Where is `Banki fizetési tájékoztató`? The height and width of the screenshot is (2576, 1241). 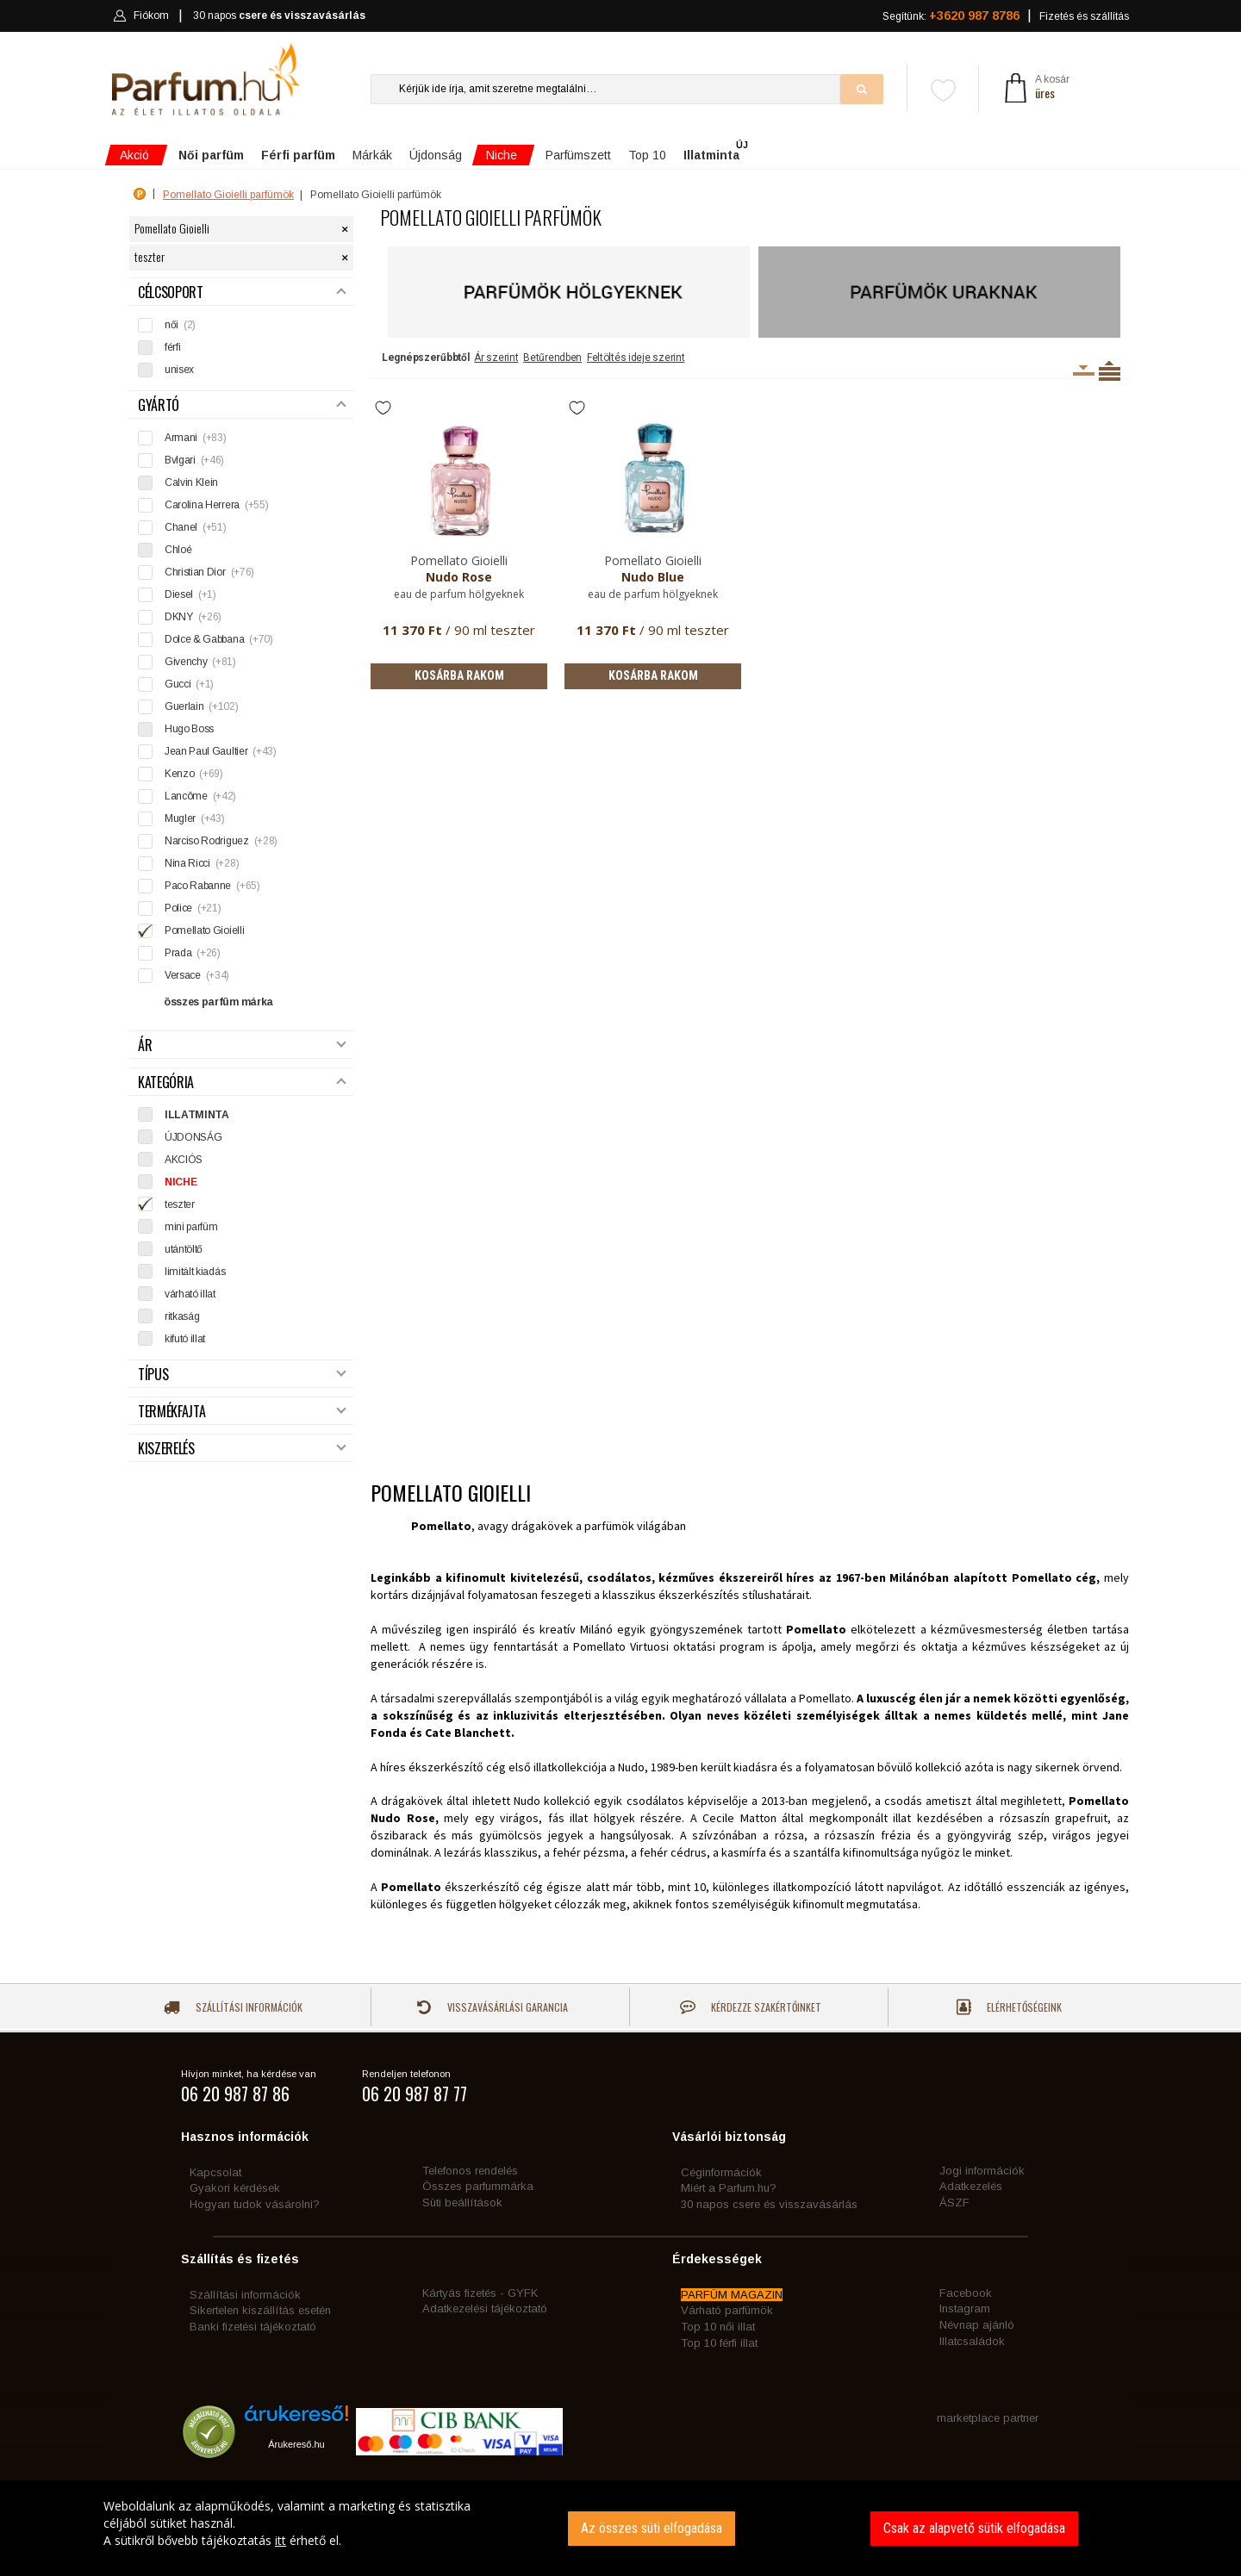 Banki fizetési tájékoztató is located at coordinates (253, 2326).